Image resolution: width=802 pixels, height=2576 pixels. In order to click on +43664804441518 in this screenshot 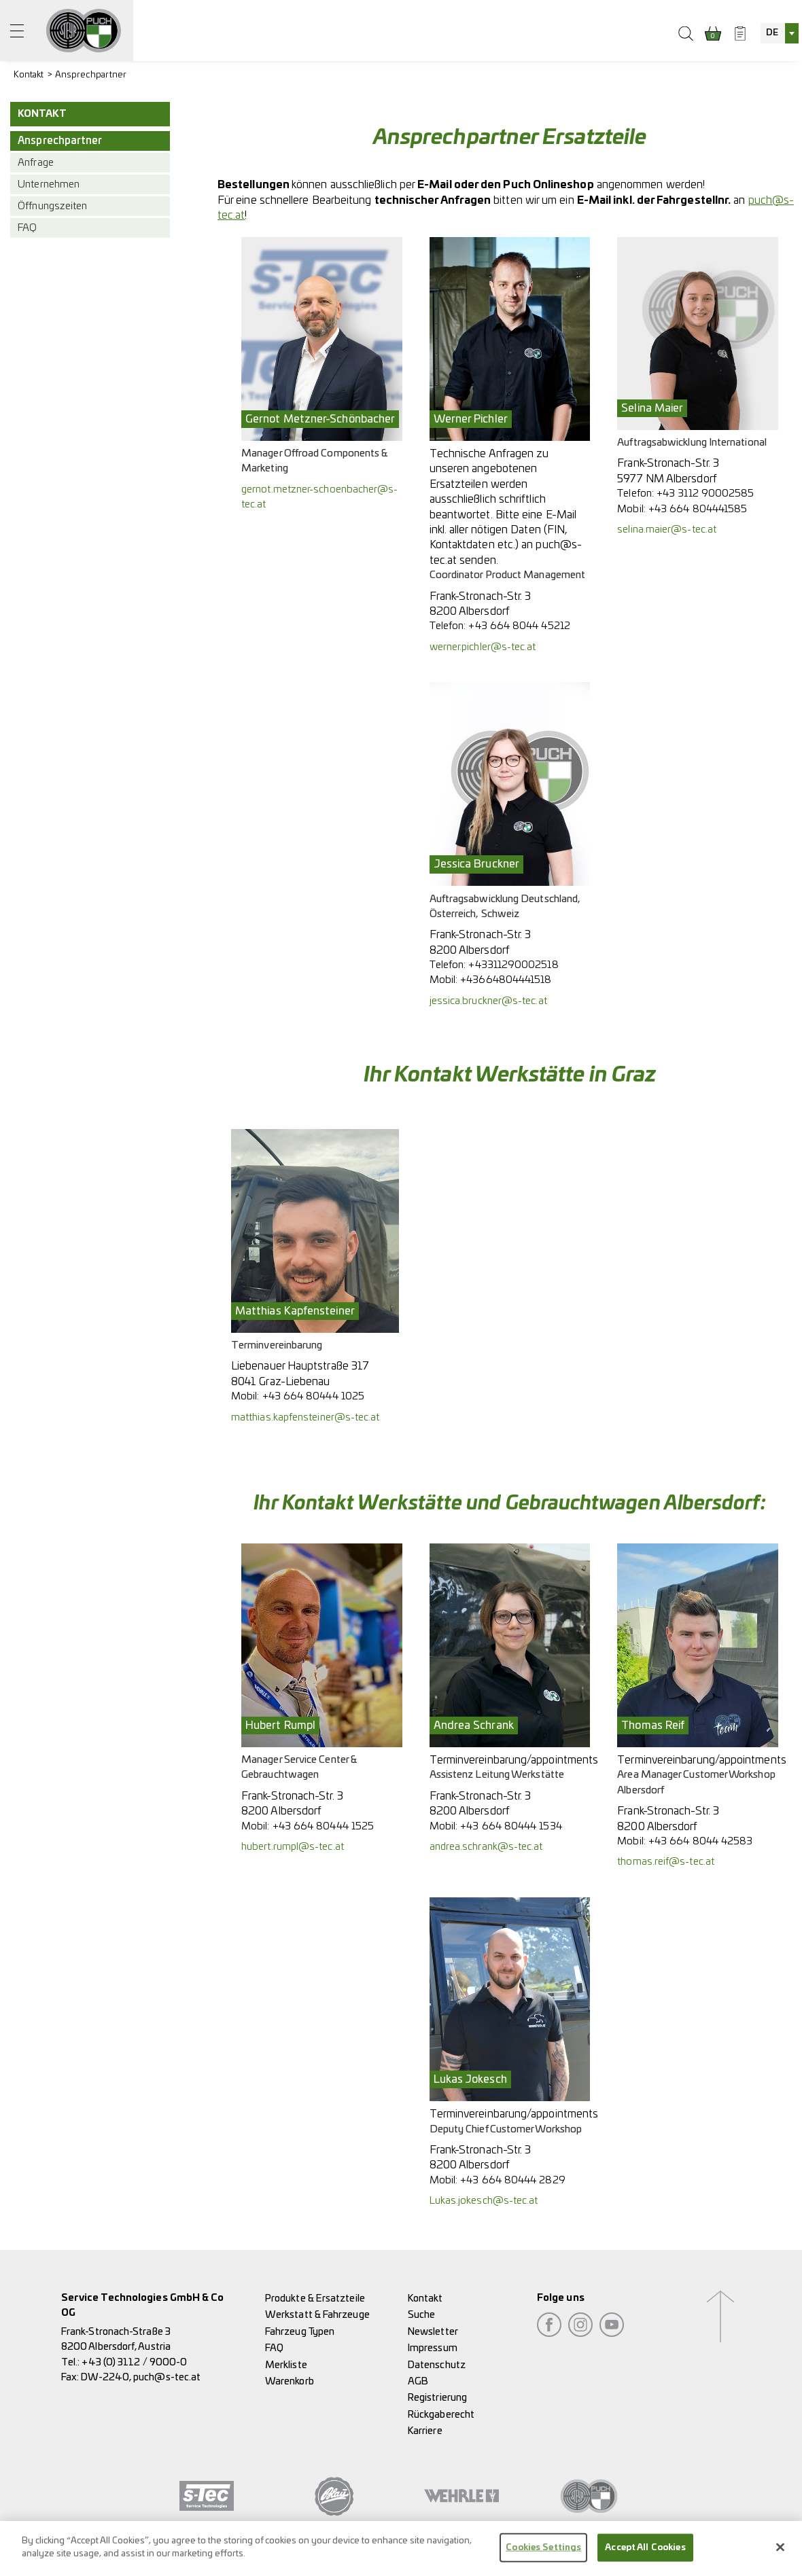, I will do `click(505, 980)`.